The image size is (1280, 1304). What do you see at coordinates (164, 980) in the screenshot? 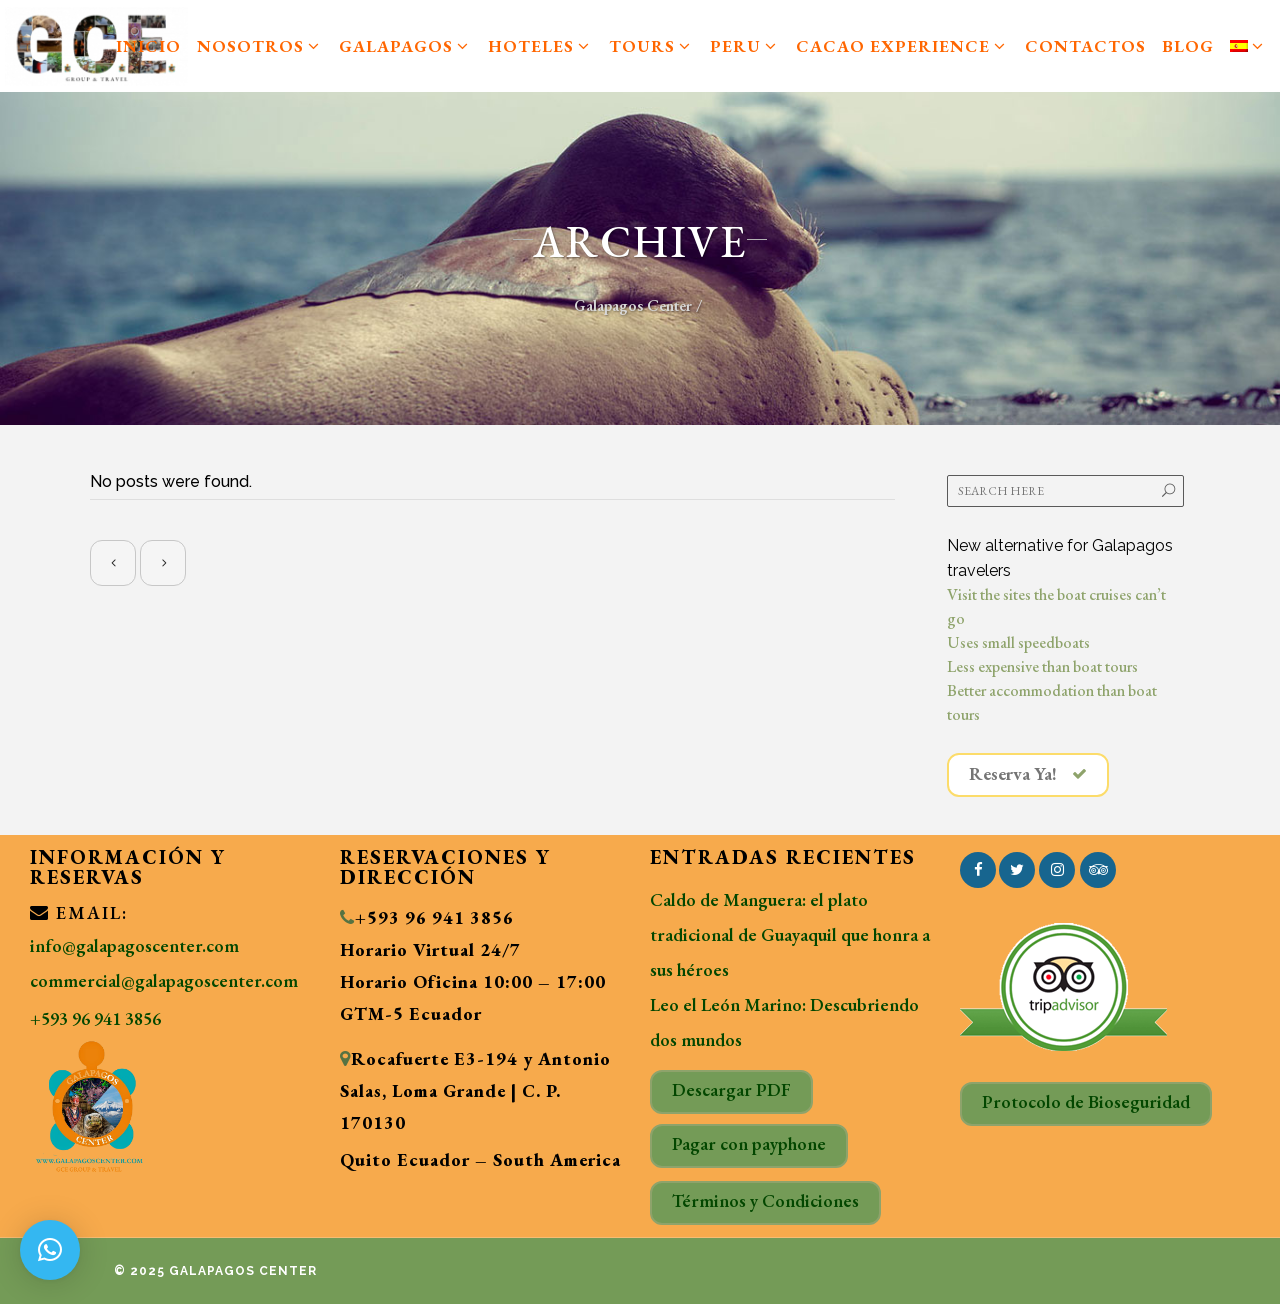
I see `commercial@galapagoscenter.com` at bounding box center [164, 980].